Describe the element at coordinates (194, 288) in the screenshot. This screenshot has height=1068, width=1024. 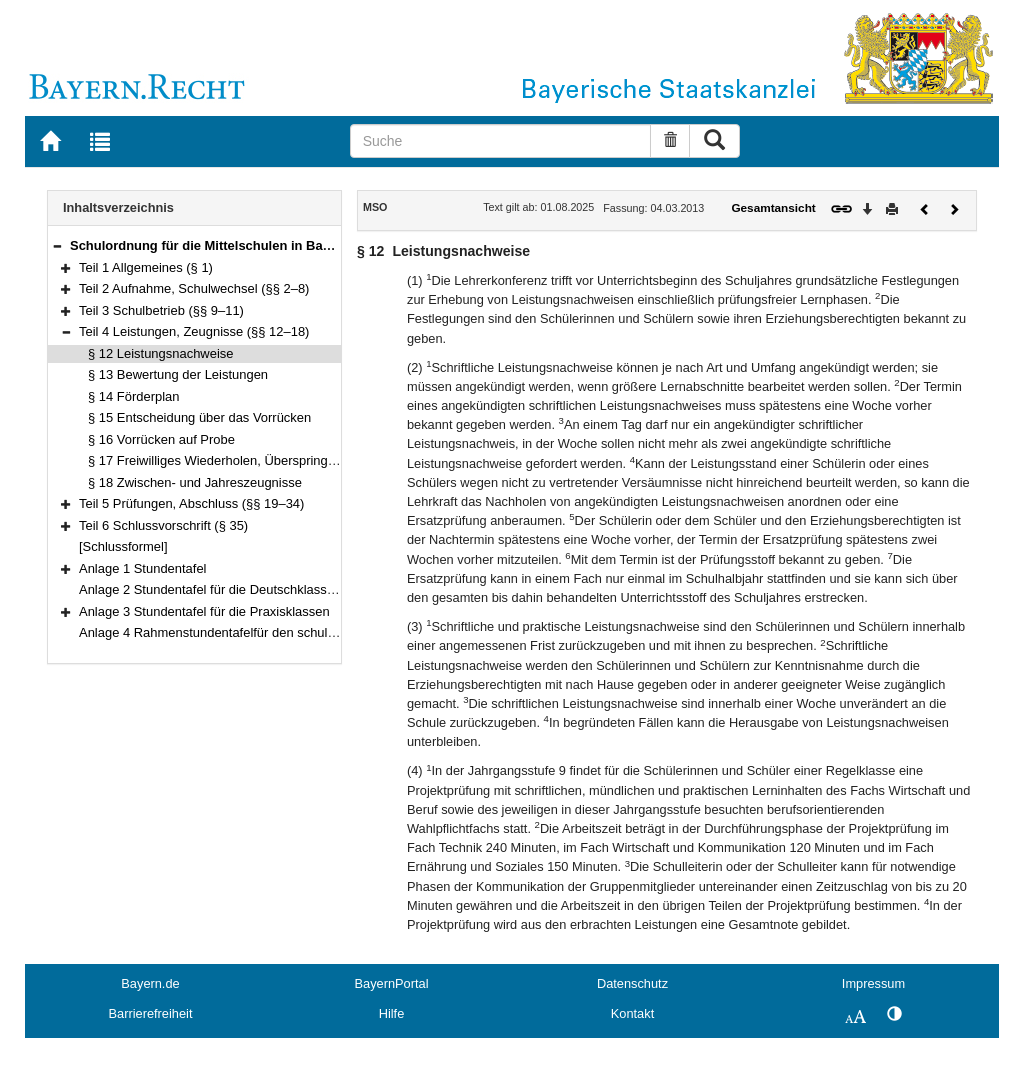
I see `Teil 2 Aufnahme, Schulwechsel (§§ 2–8)` at that location.